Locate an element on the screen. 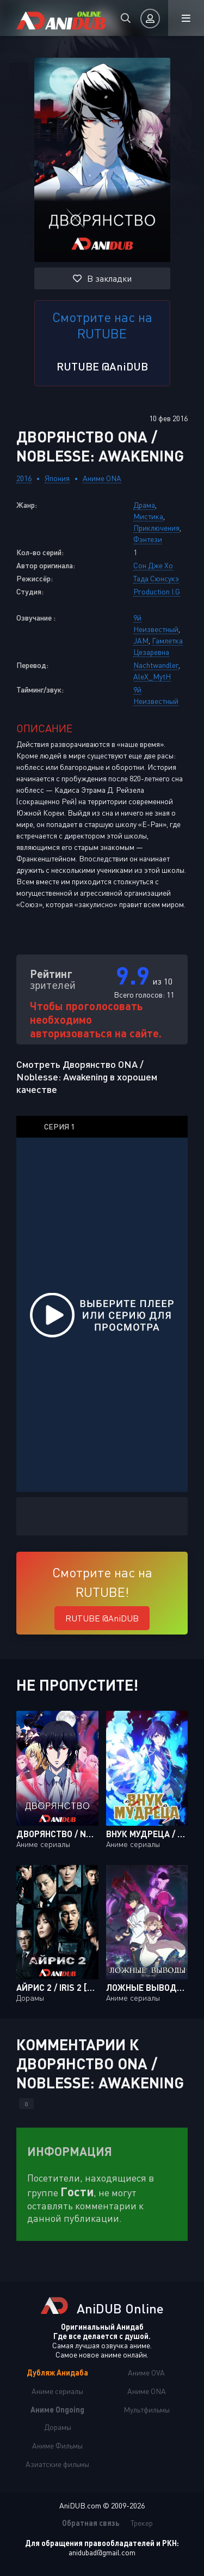 The height and width of the screenshot is (2576, 204). Production I.G is located at coordinates (156, 591).